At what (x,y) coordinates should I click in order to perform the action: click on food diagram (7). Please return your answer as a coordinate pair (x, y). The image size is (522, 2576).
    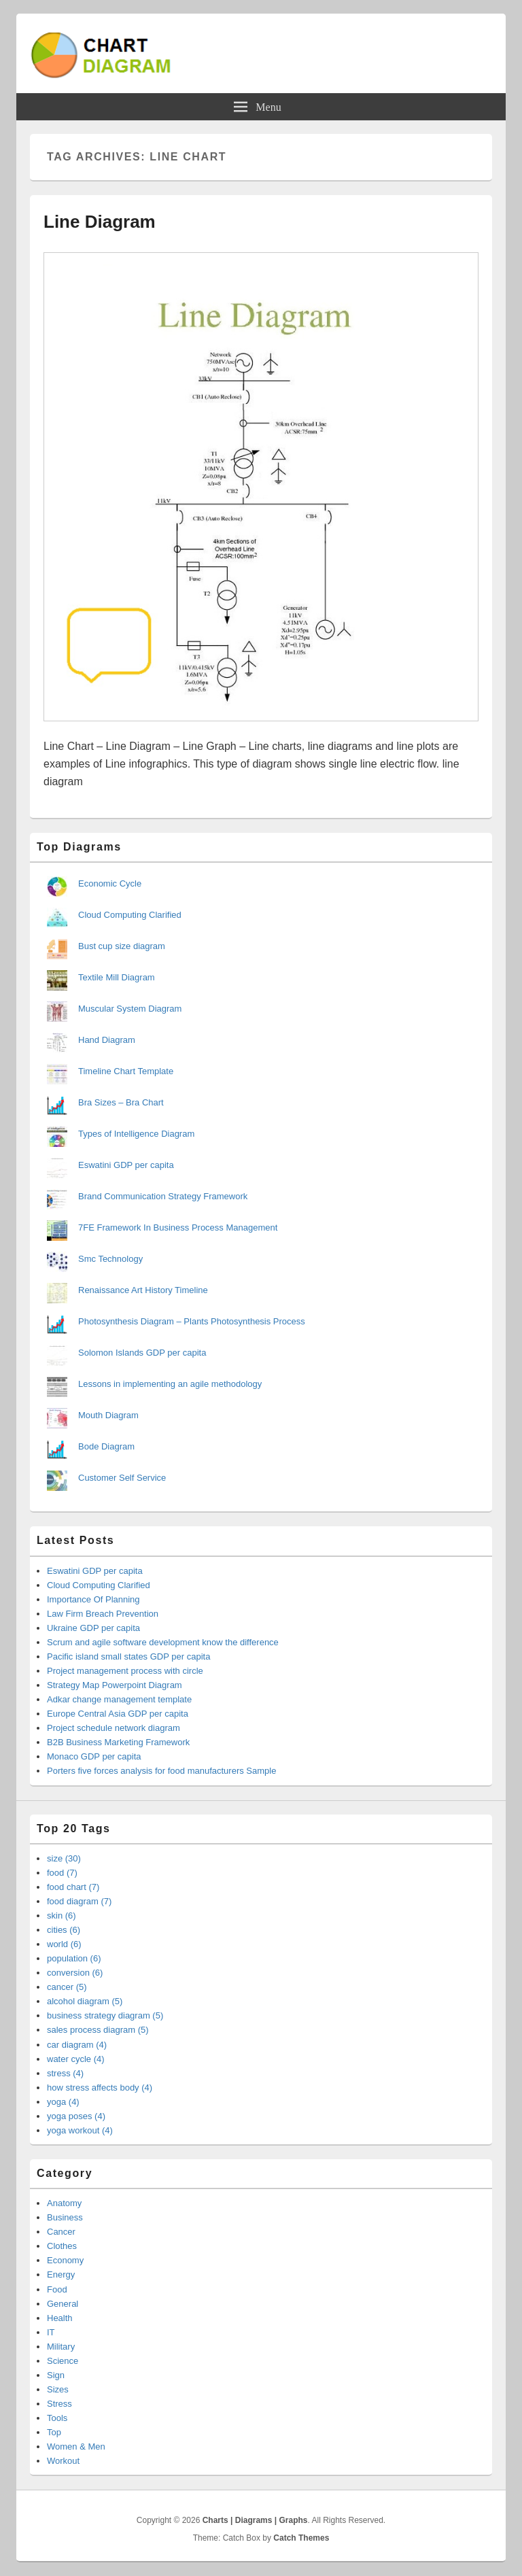
    Looking at the image, I should click on (79, 1901).